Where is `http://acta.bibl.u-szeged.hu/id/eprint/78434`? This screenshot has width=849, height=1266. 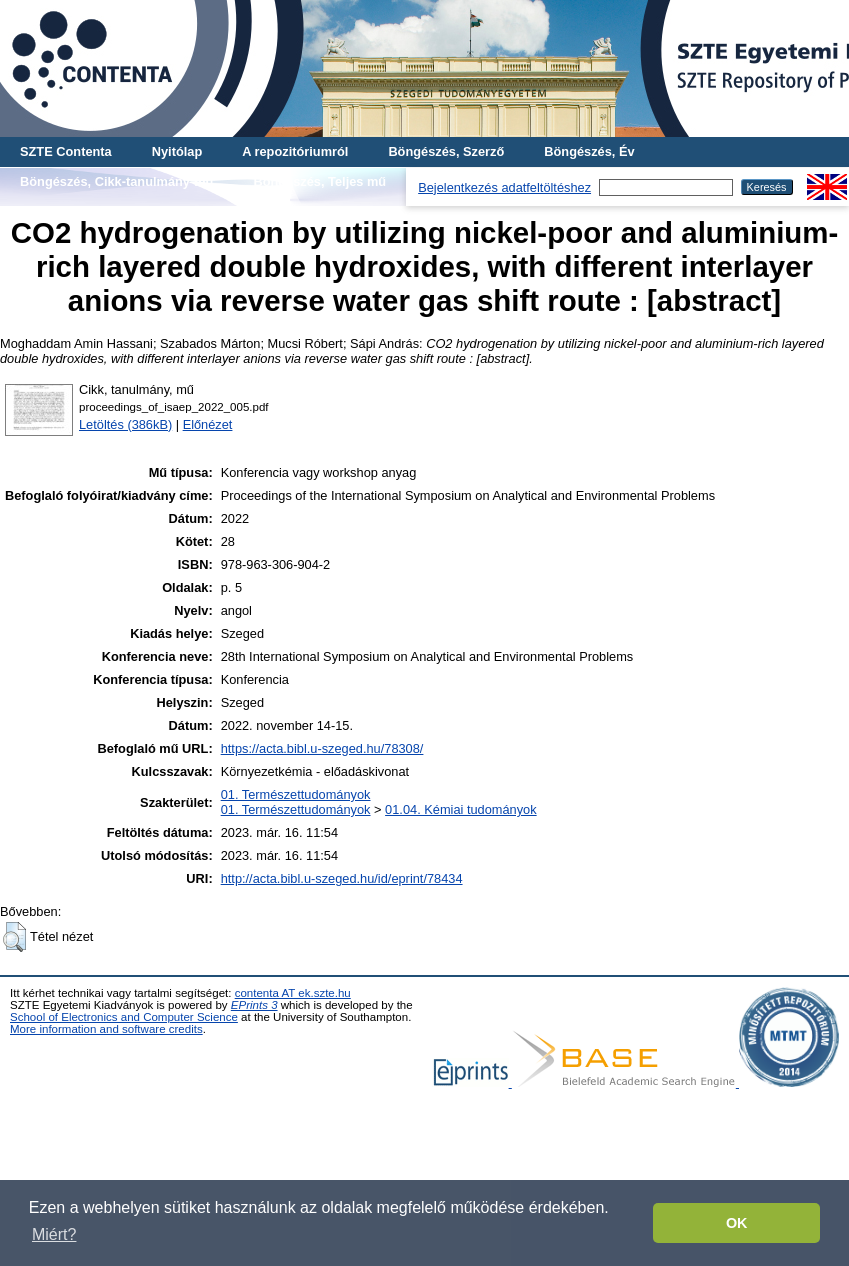 http://acta.bibl.u-szeged.hu/id/eprint/78434 is located at coordinates (342, 878).